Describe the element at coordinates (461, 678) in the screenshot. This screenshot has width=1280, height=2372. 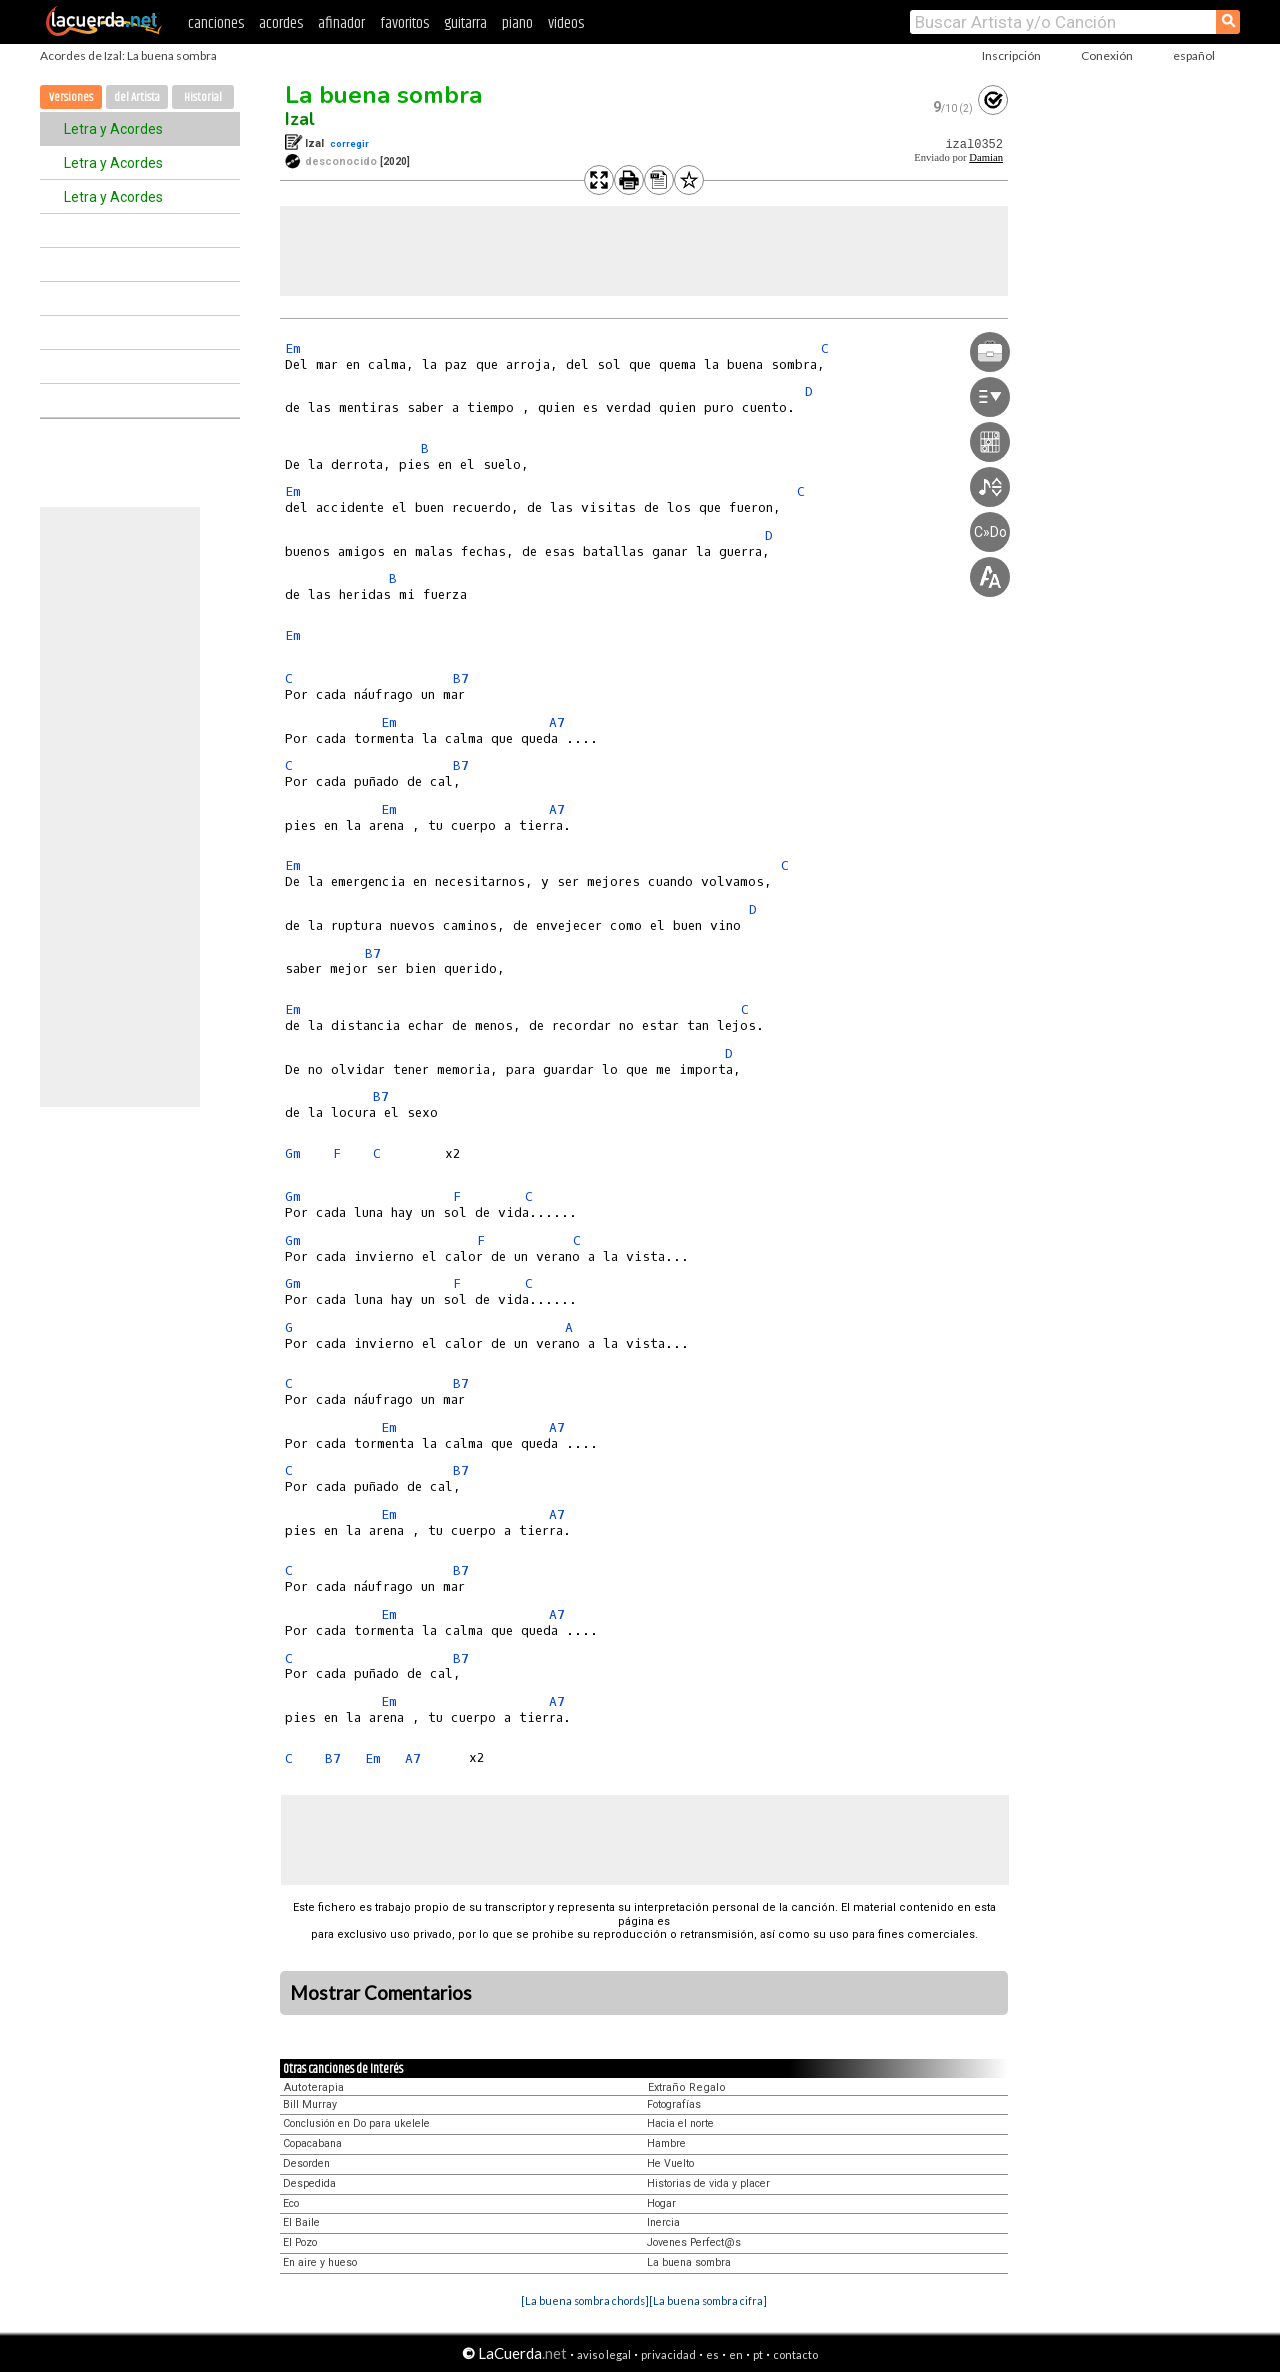
I see `B7` at that location.